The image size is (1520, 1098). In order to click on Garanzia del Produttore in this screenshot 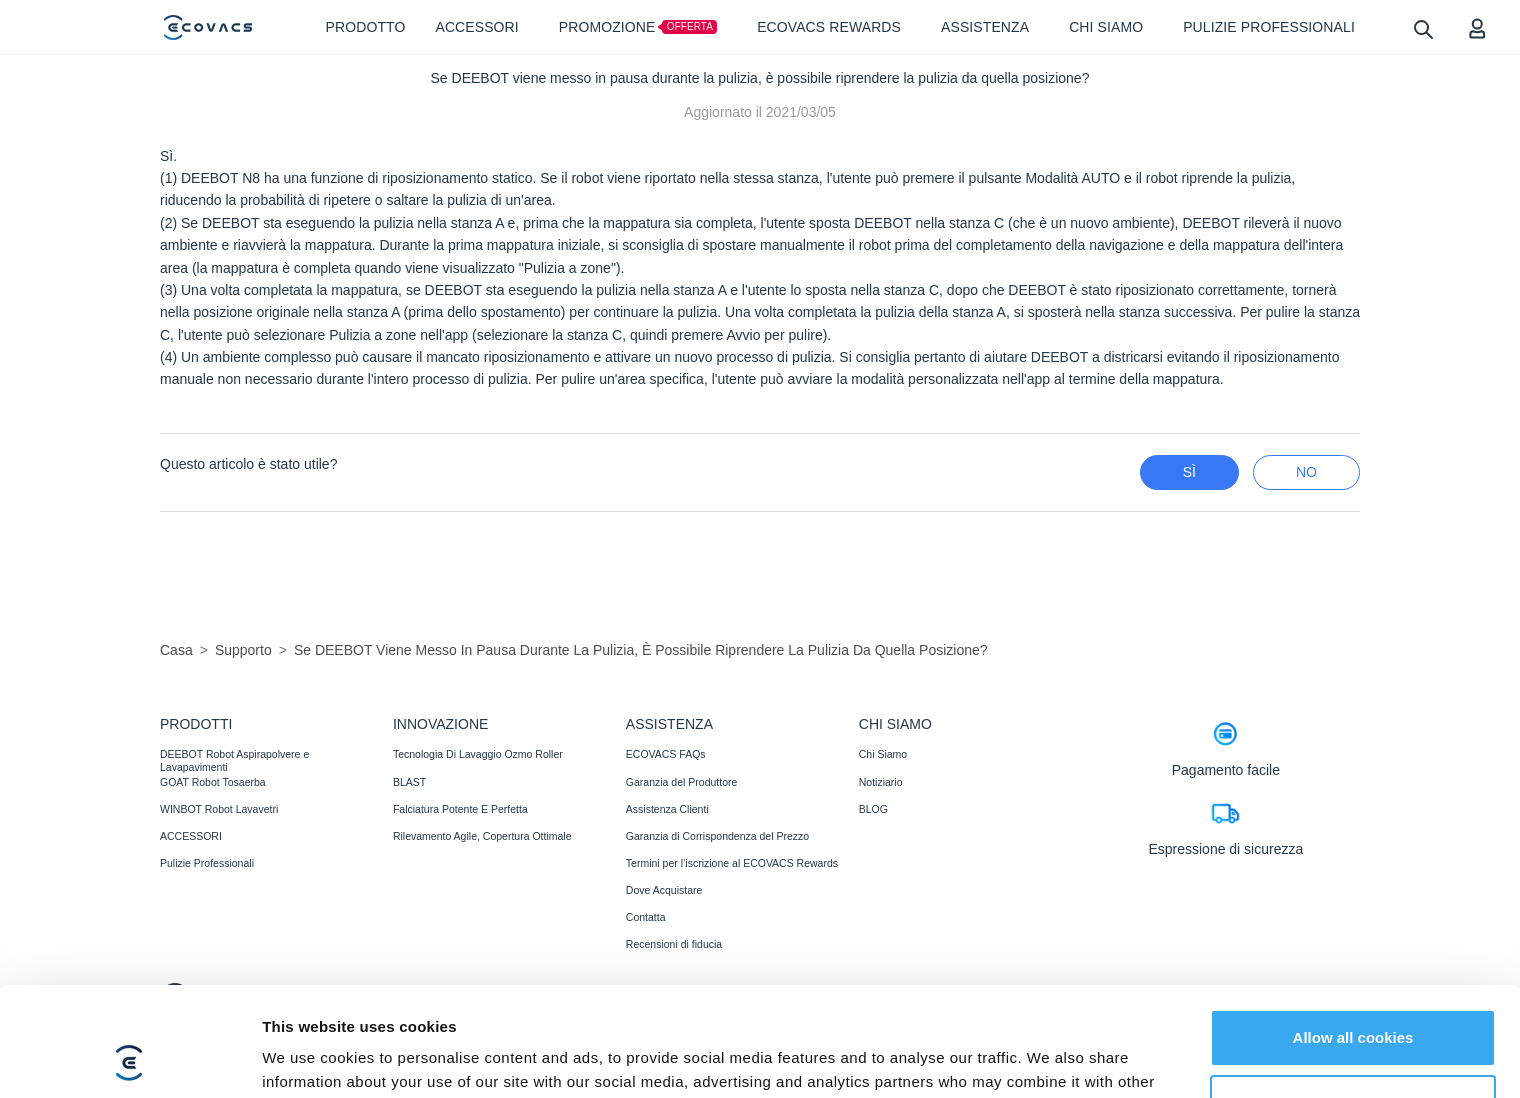, I will do `click(681, 782)`.